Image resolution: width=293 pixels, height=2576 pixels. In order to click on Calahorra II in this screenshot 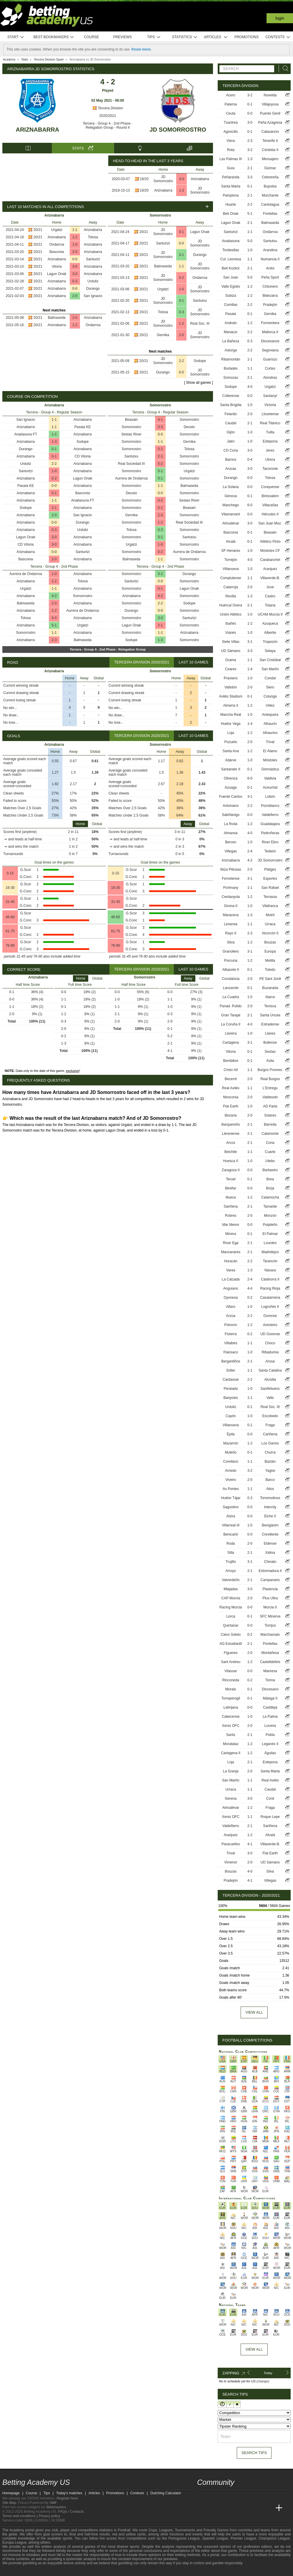, I will do `click(270, 1279)`.